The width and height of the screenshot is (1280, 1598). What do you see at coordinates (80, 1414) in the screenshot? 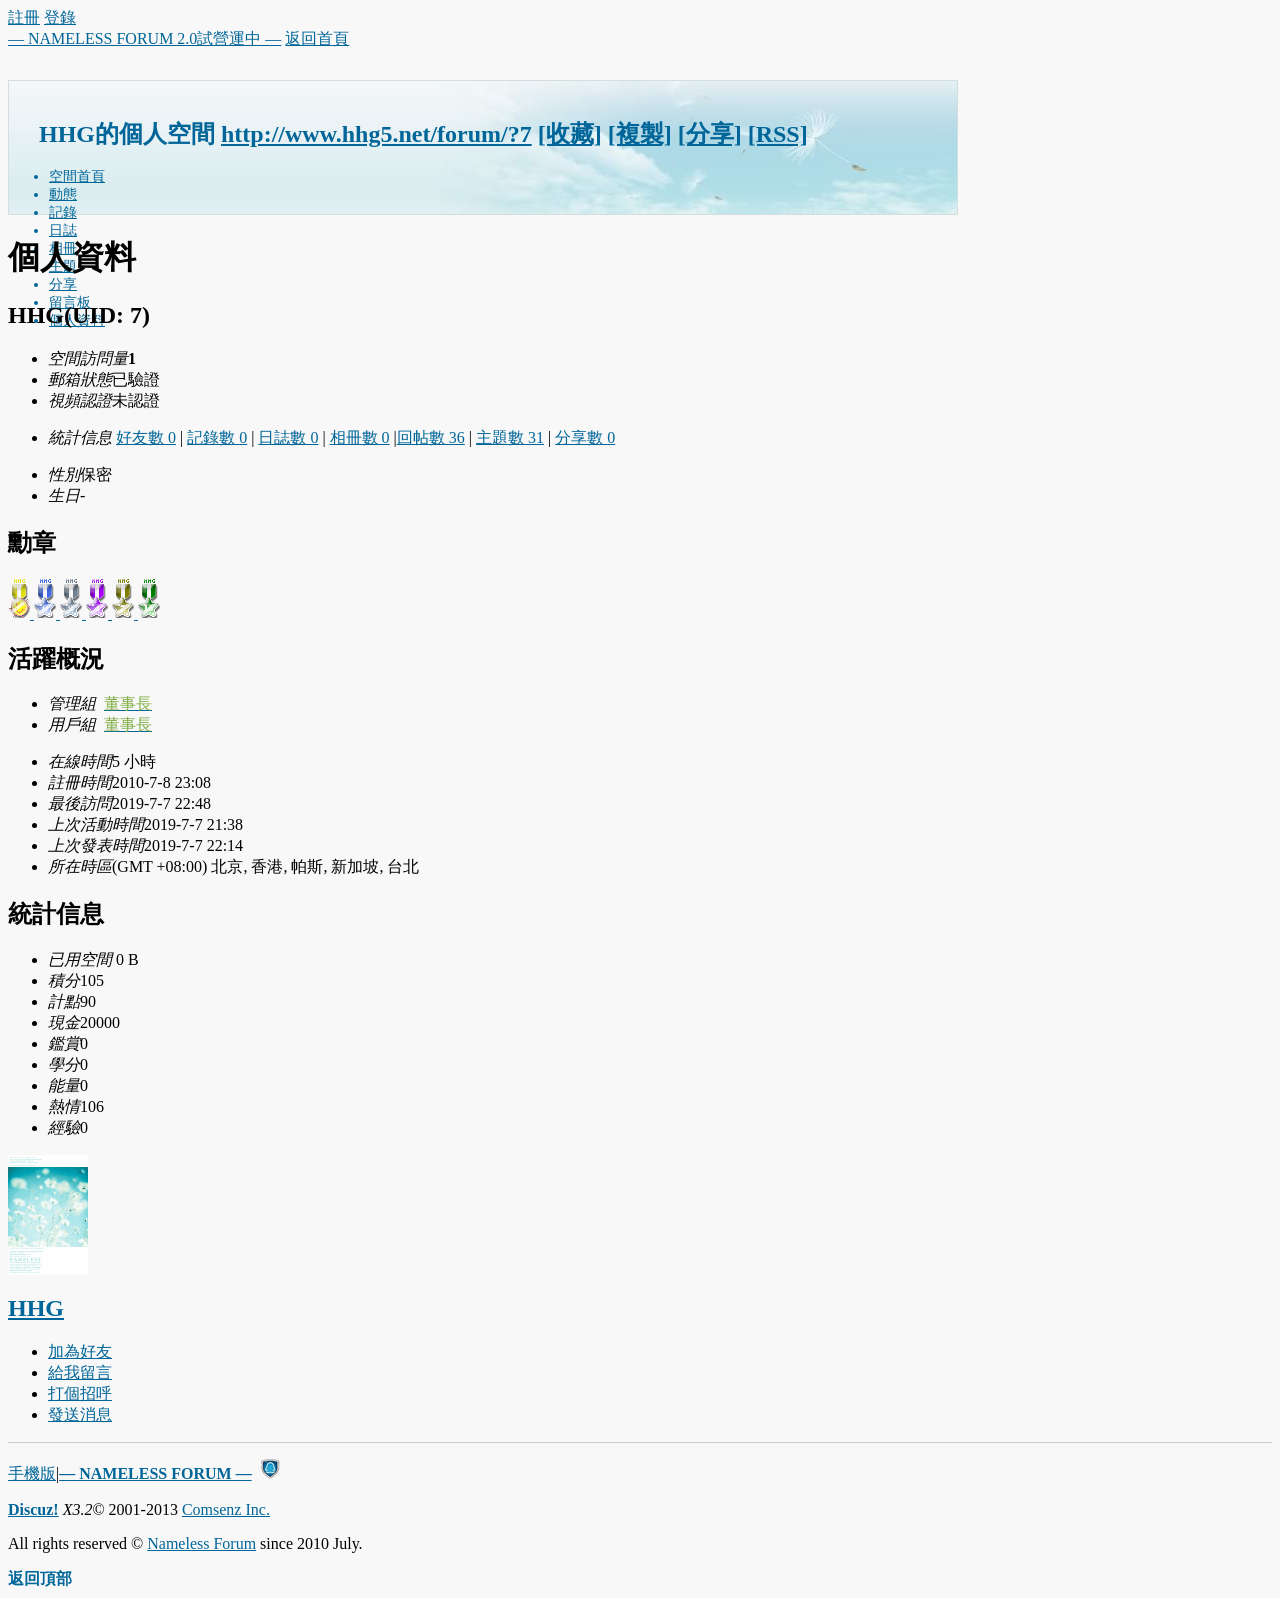
I see `發送消息` at bounding box center [80, 1414].